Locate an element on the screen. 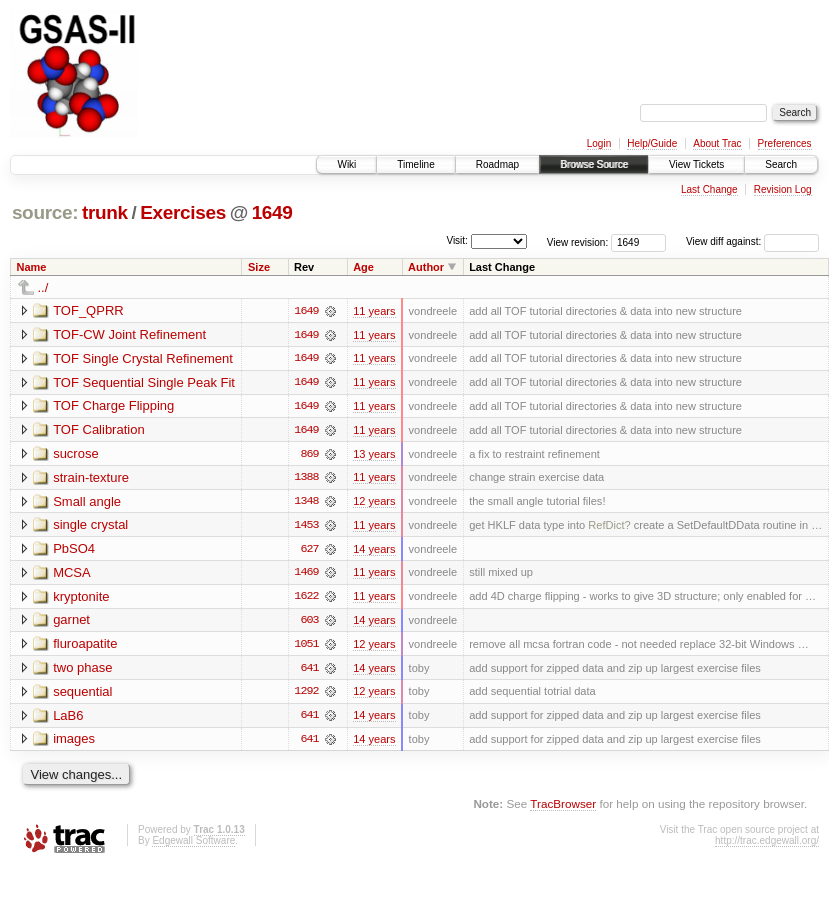 This screenshot has width=829, height=912. garnet is located at coordinates (71, 622).